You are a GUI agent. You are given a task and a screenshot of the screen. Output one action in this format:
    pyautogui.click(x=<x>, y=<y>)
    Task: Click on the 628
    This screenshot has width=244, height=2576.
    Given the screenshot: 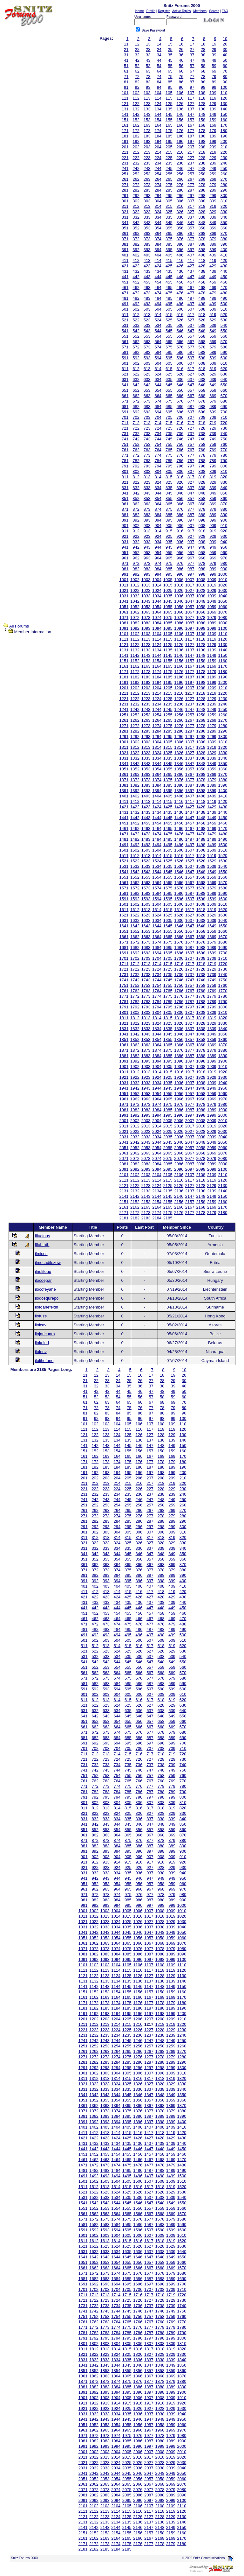 What is the action you would take?
    pyautogui.click(x=202, y=374)
    